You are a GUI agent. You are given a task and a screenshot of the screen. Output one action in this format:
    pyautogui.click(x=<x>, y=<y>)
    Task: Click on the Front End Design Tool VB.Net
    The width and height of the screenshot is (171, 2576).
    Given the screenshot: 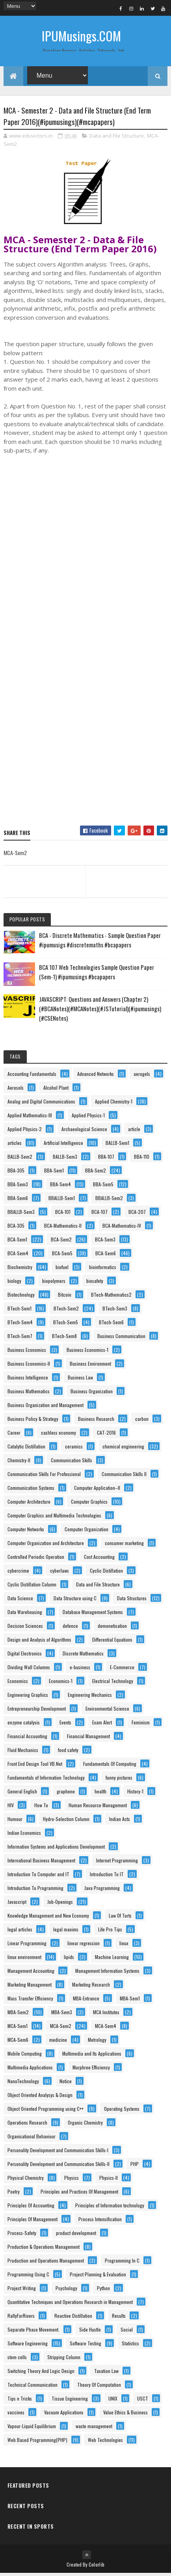 What is the action you would take?
    pyautogui.click(x=34, y=1766)
    